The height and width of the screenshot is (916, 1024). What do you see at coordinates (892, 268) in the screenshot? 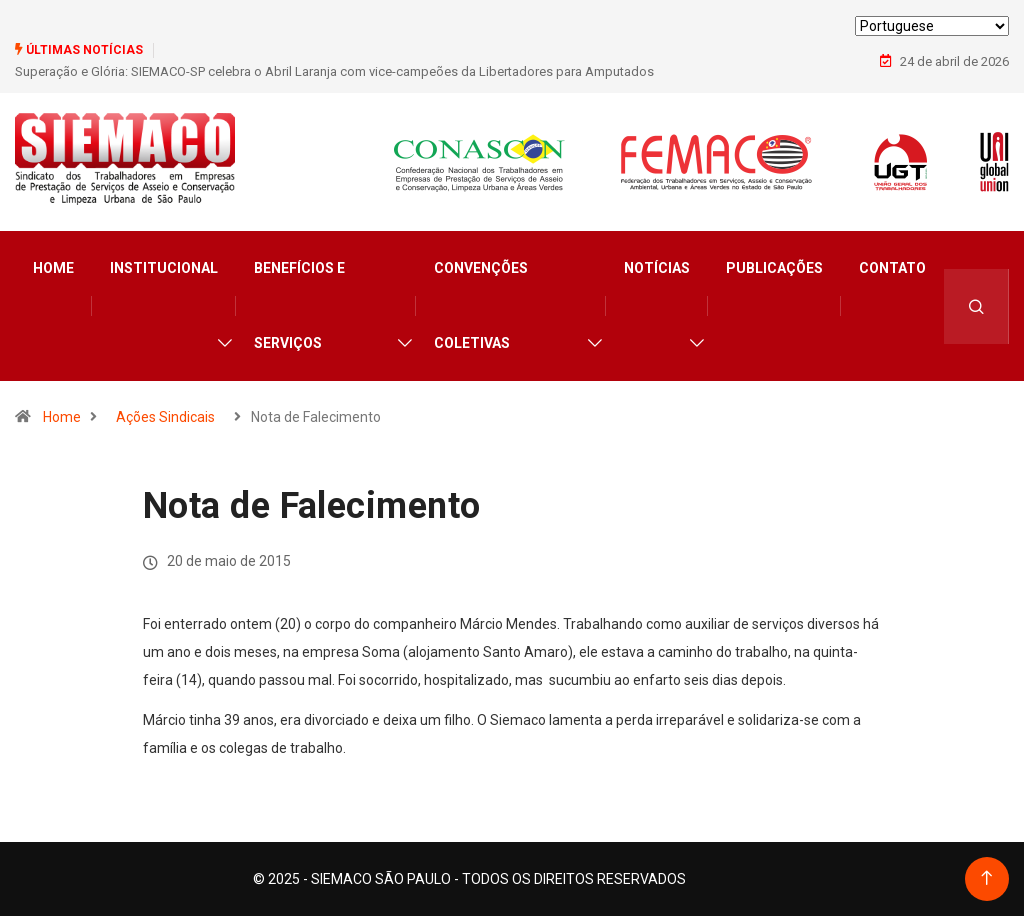
I see `Contato` at bounding box center [892, 268].